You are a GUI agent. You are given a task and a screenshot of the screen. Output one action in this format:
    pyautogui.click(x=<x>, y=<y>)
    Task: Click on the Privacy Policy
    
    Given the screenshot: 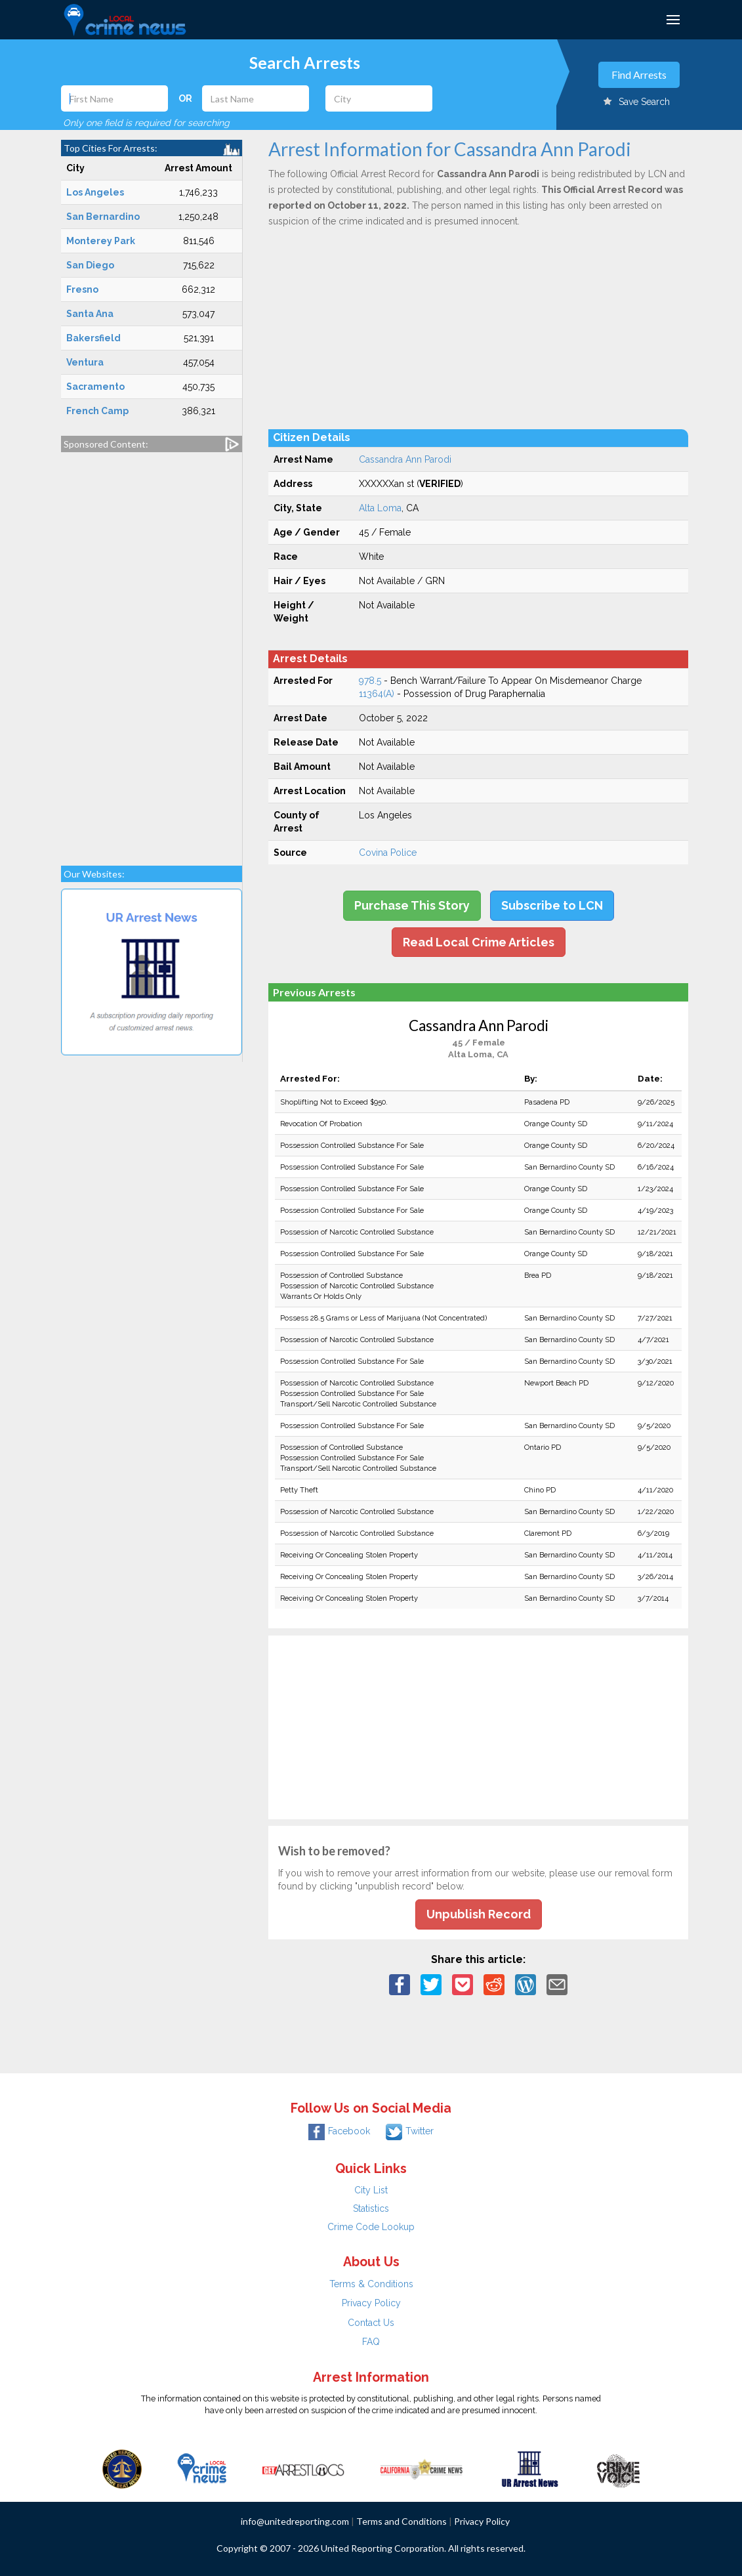 What is the action you would take?
    pyautogui.click(x=371, y=2303)
    